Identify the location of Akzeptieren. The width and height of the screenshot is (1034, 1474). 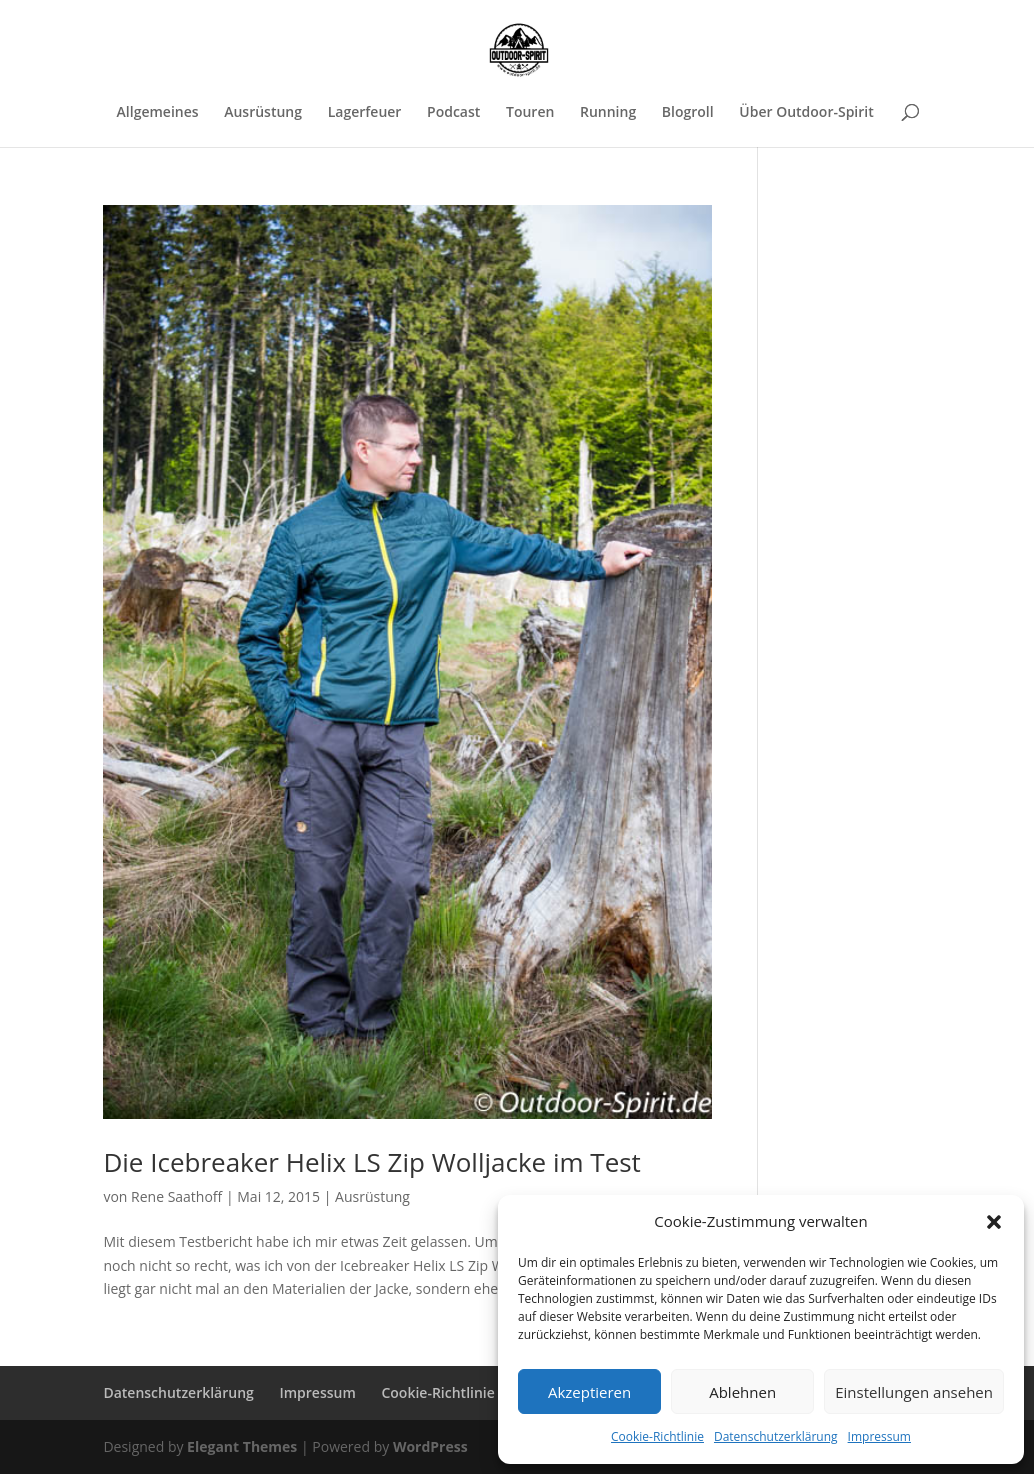
(589, 1392).